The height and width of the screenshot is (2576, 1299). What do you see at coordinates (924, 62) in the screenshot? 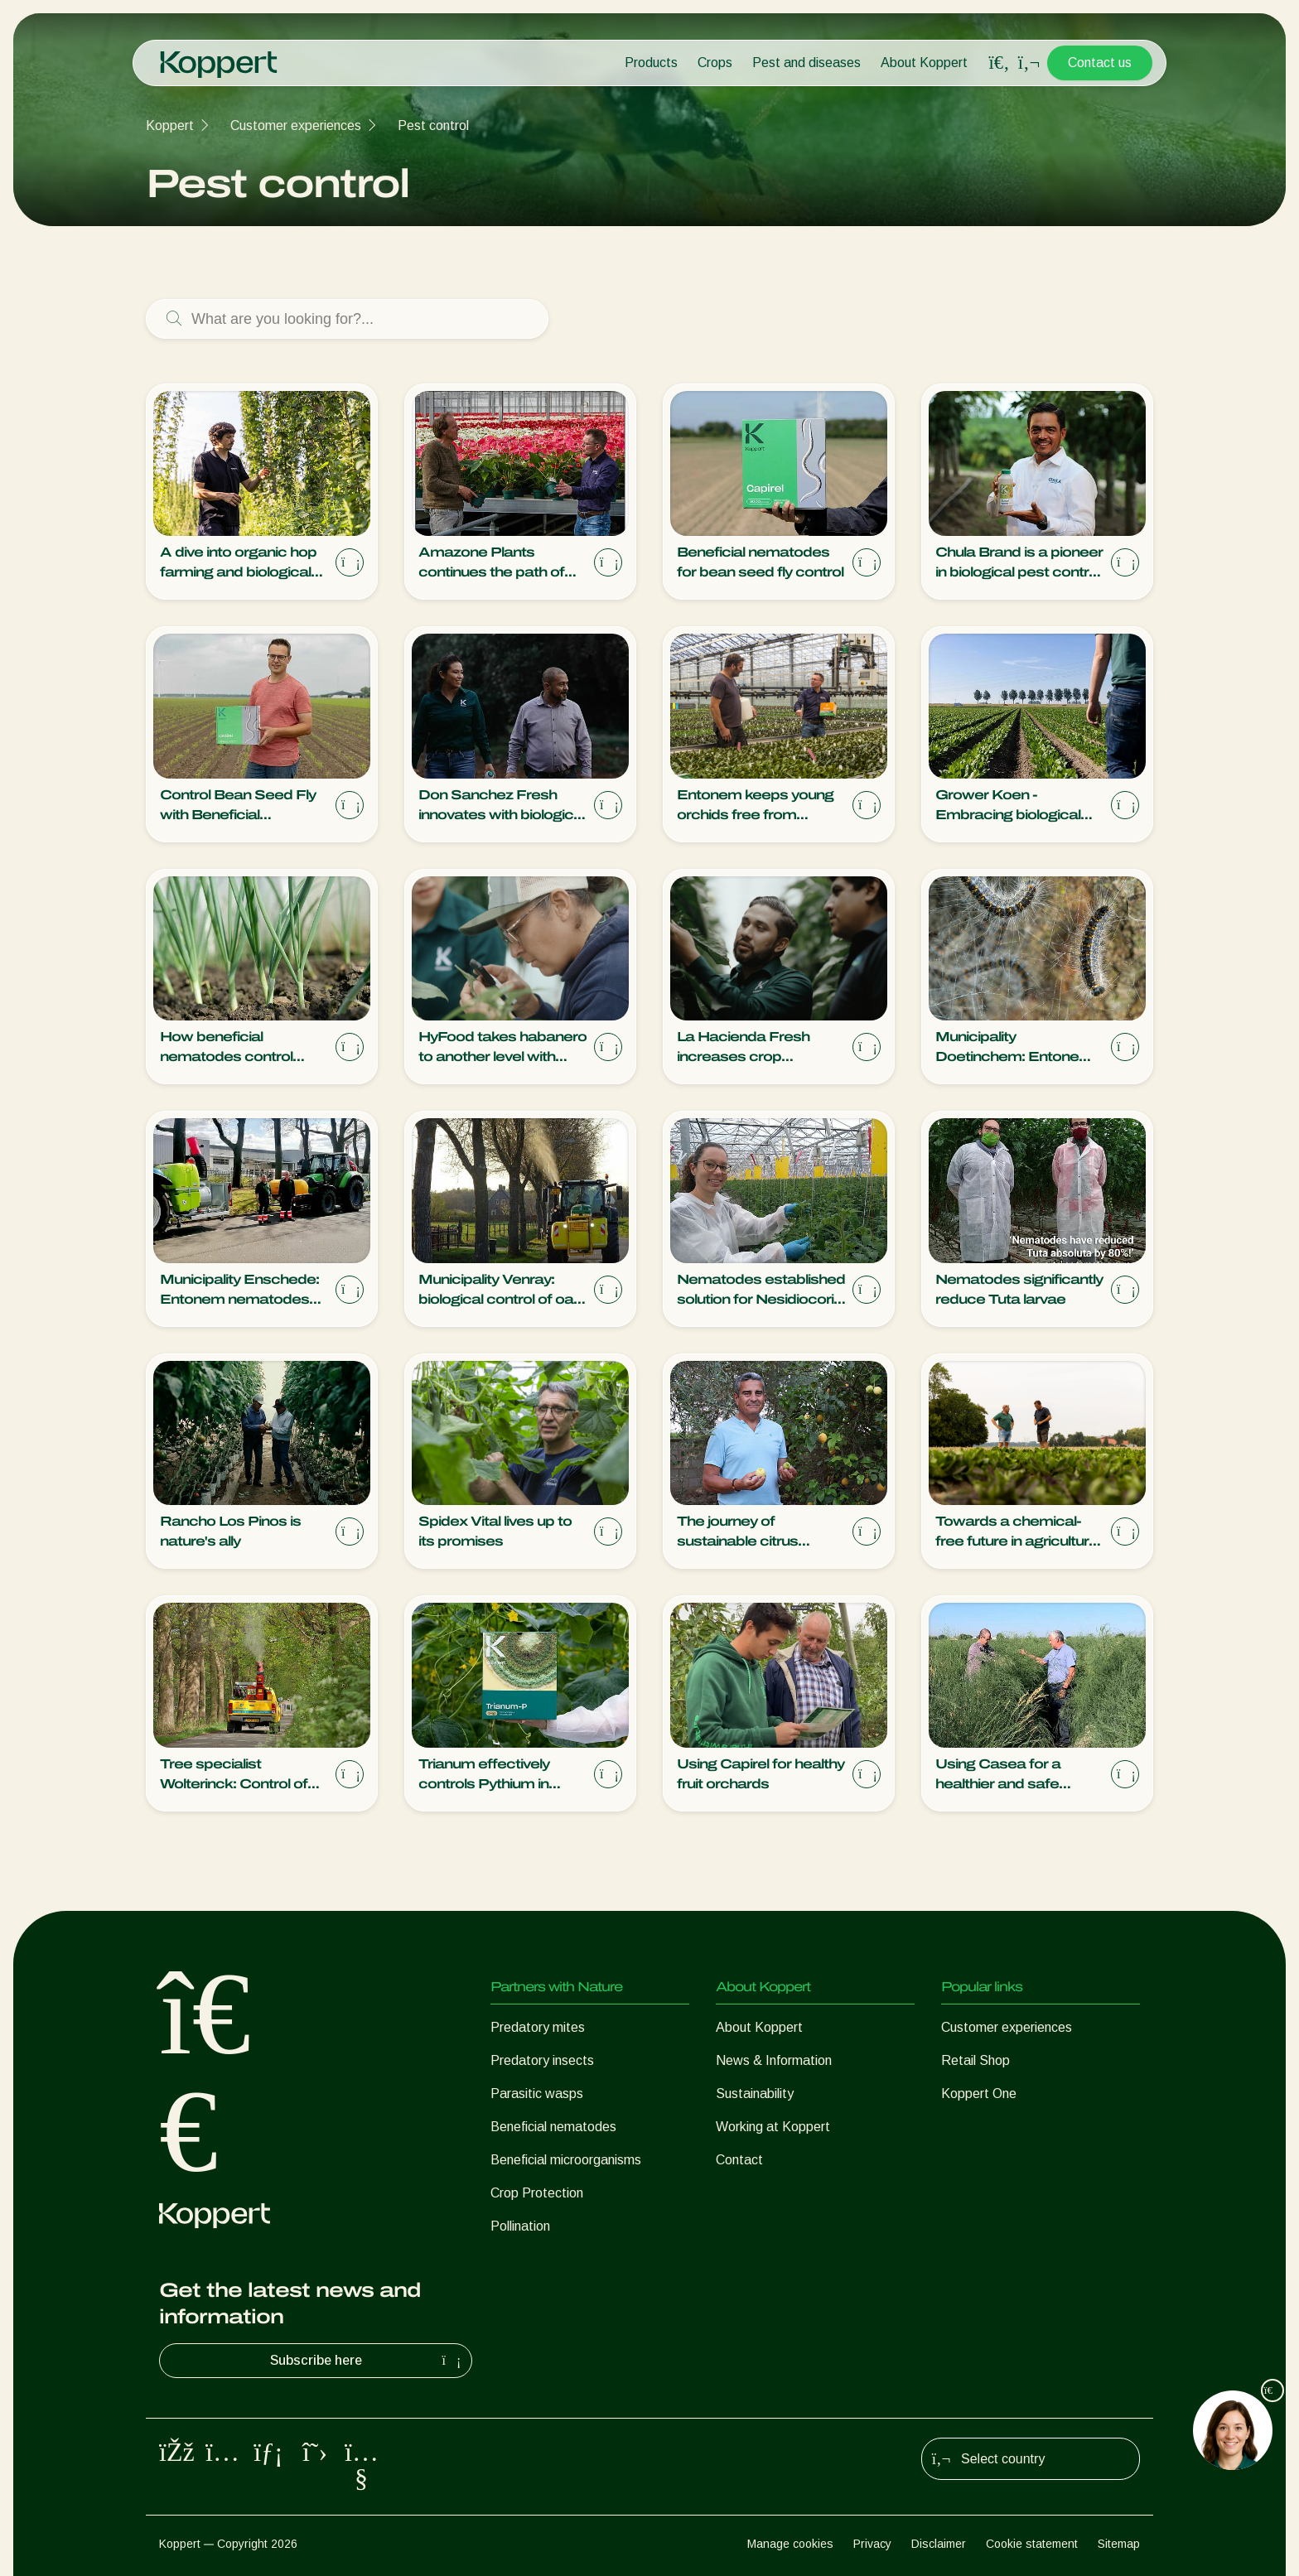
I see `About Koppert` at bounding box center [924, 62].